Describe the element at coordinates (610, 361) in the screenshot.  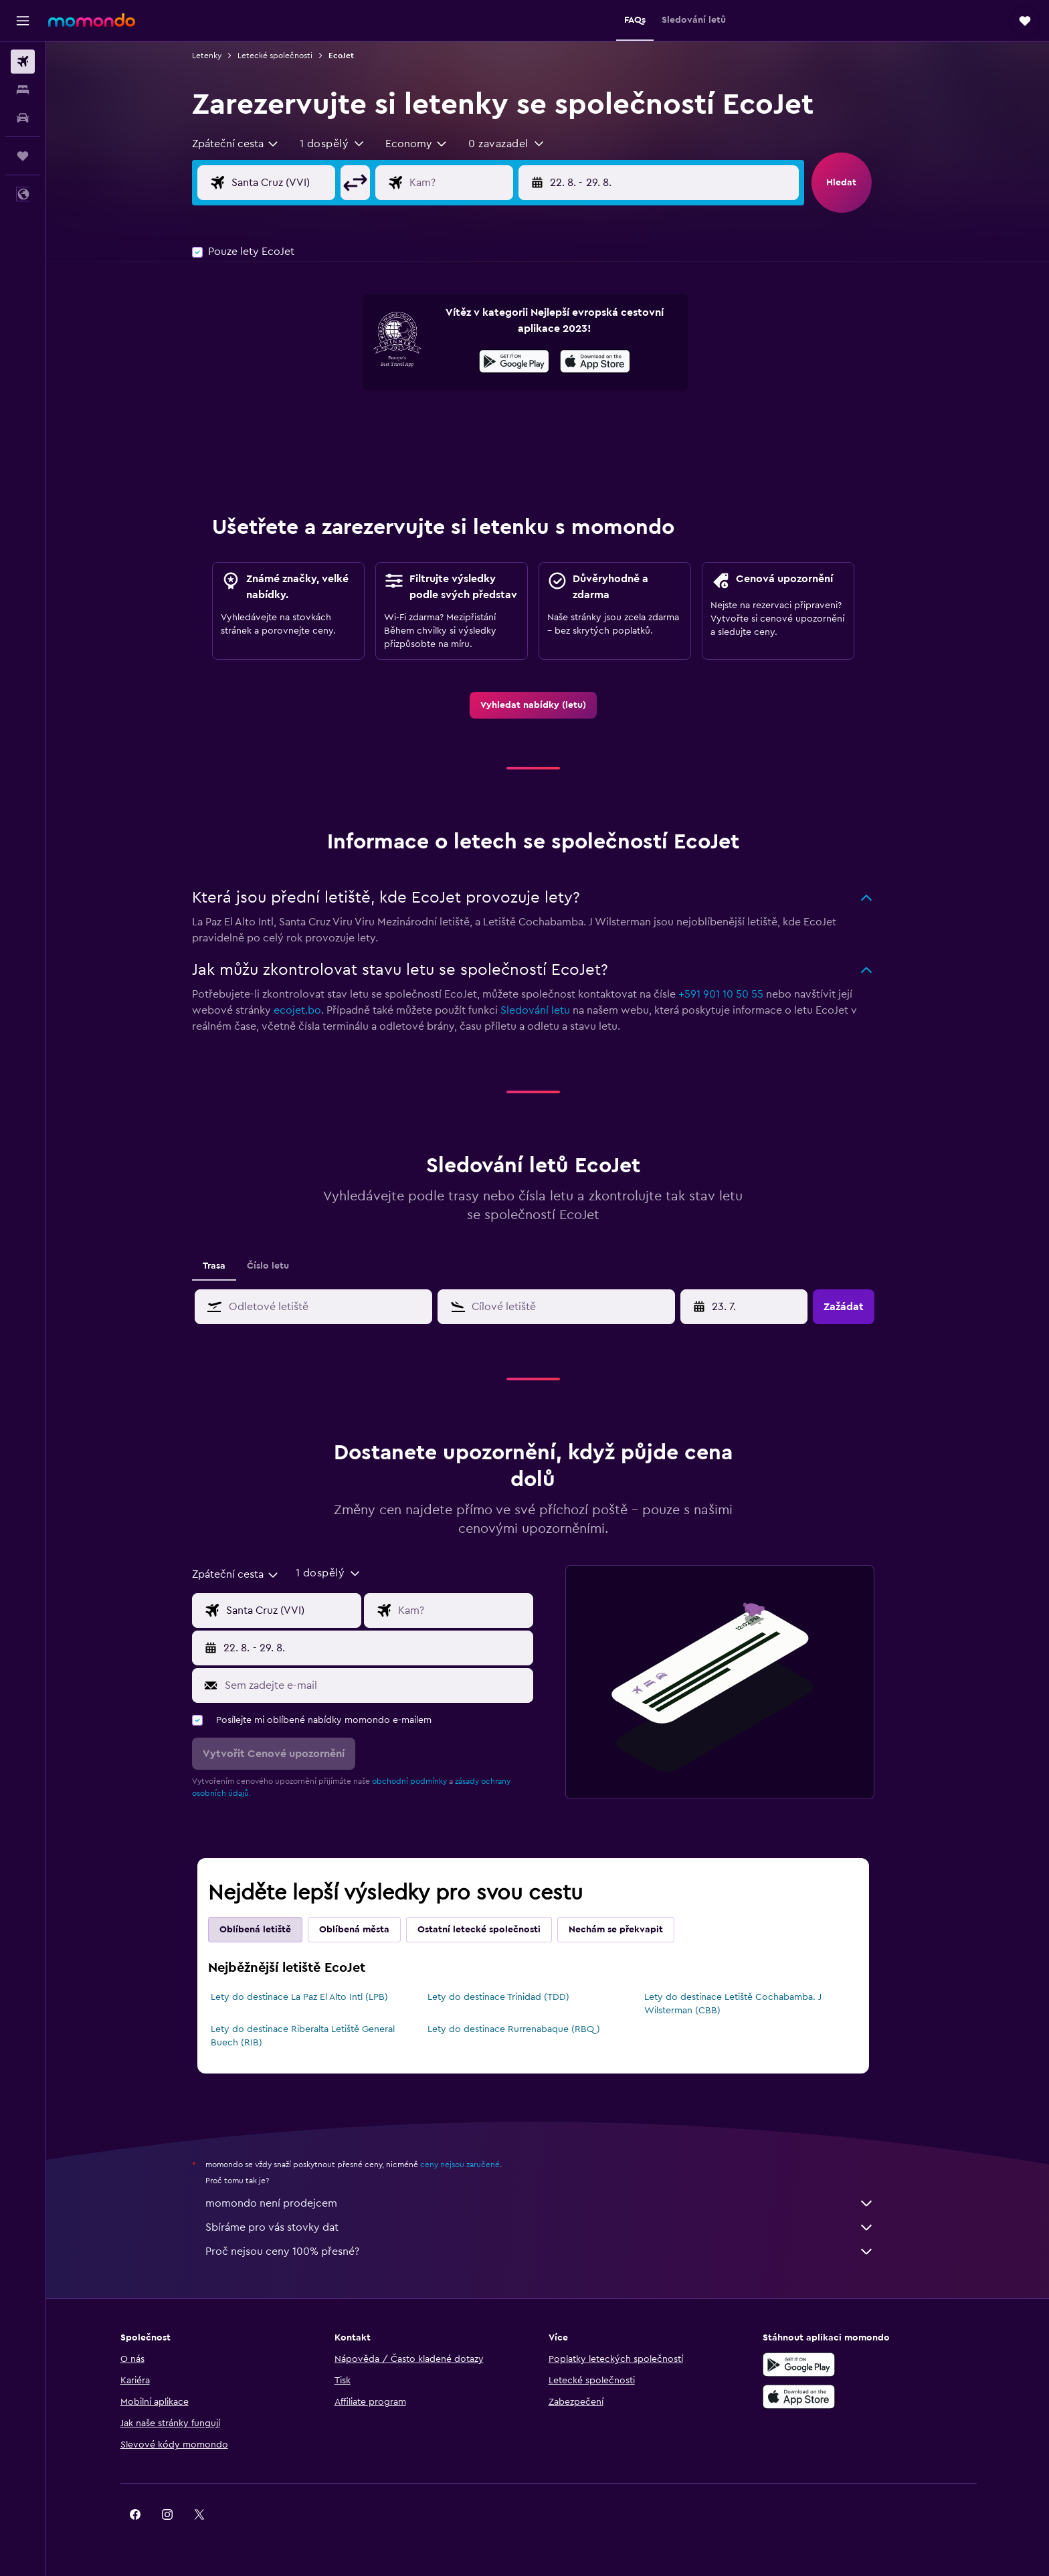
I see `[presentation]` at that location.